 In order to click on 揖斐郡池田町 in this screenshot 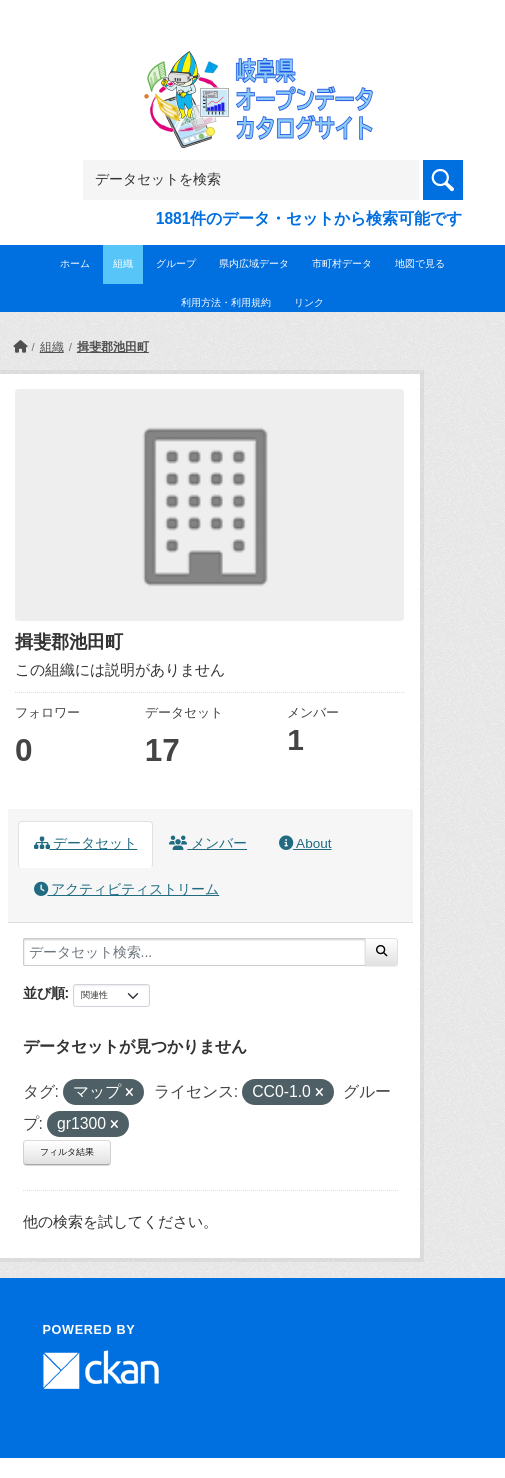, I will do `click(113, 347)`.